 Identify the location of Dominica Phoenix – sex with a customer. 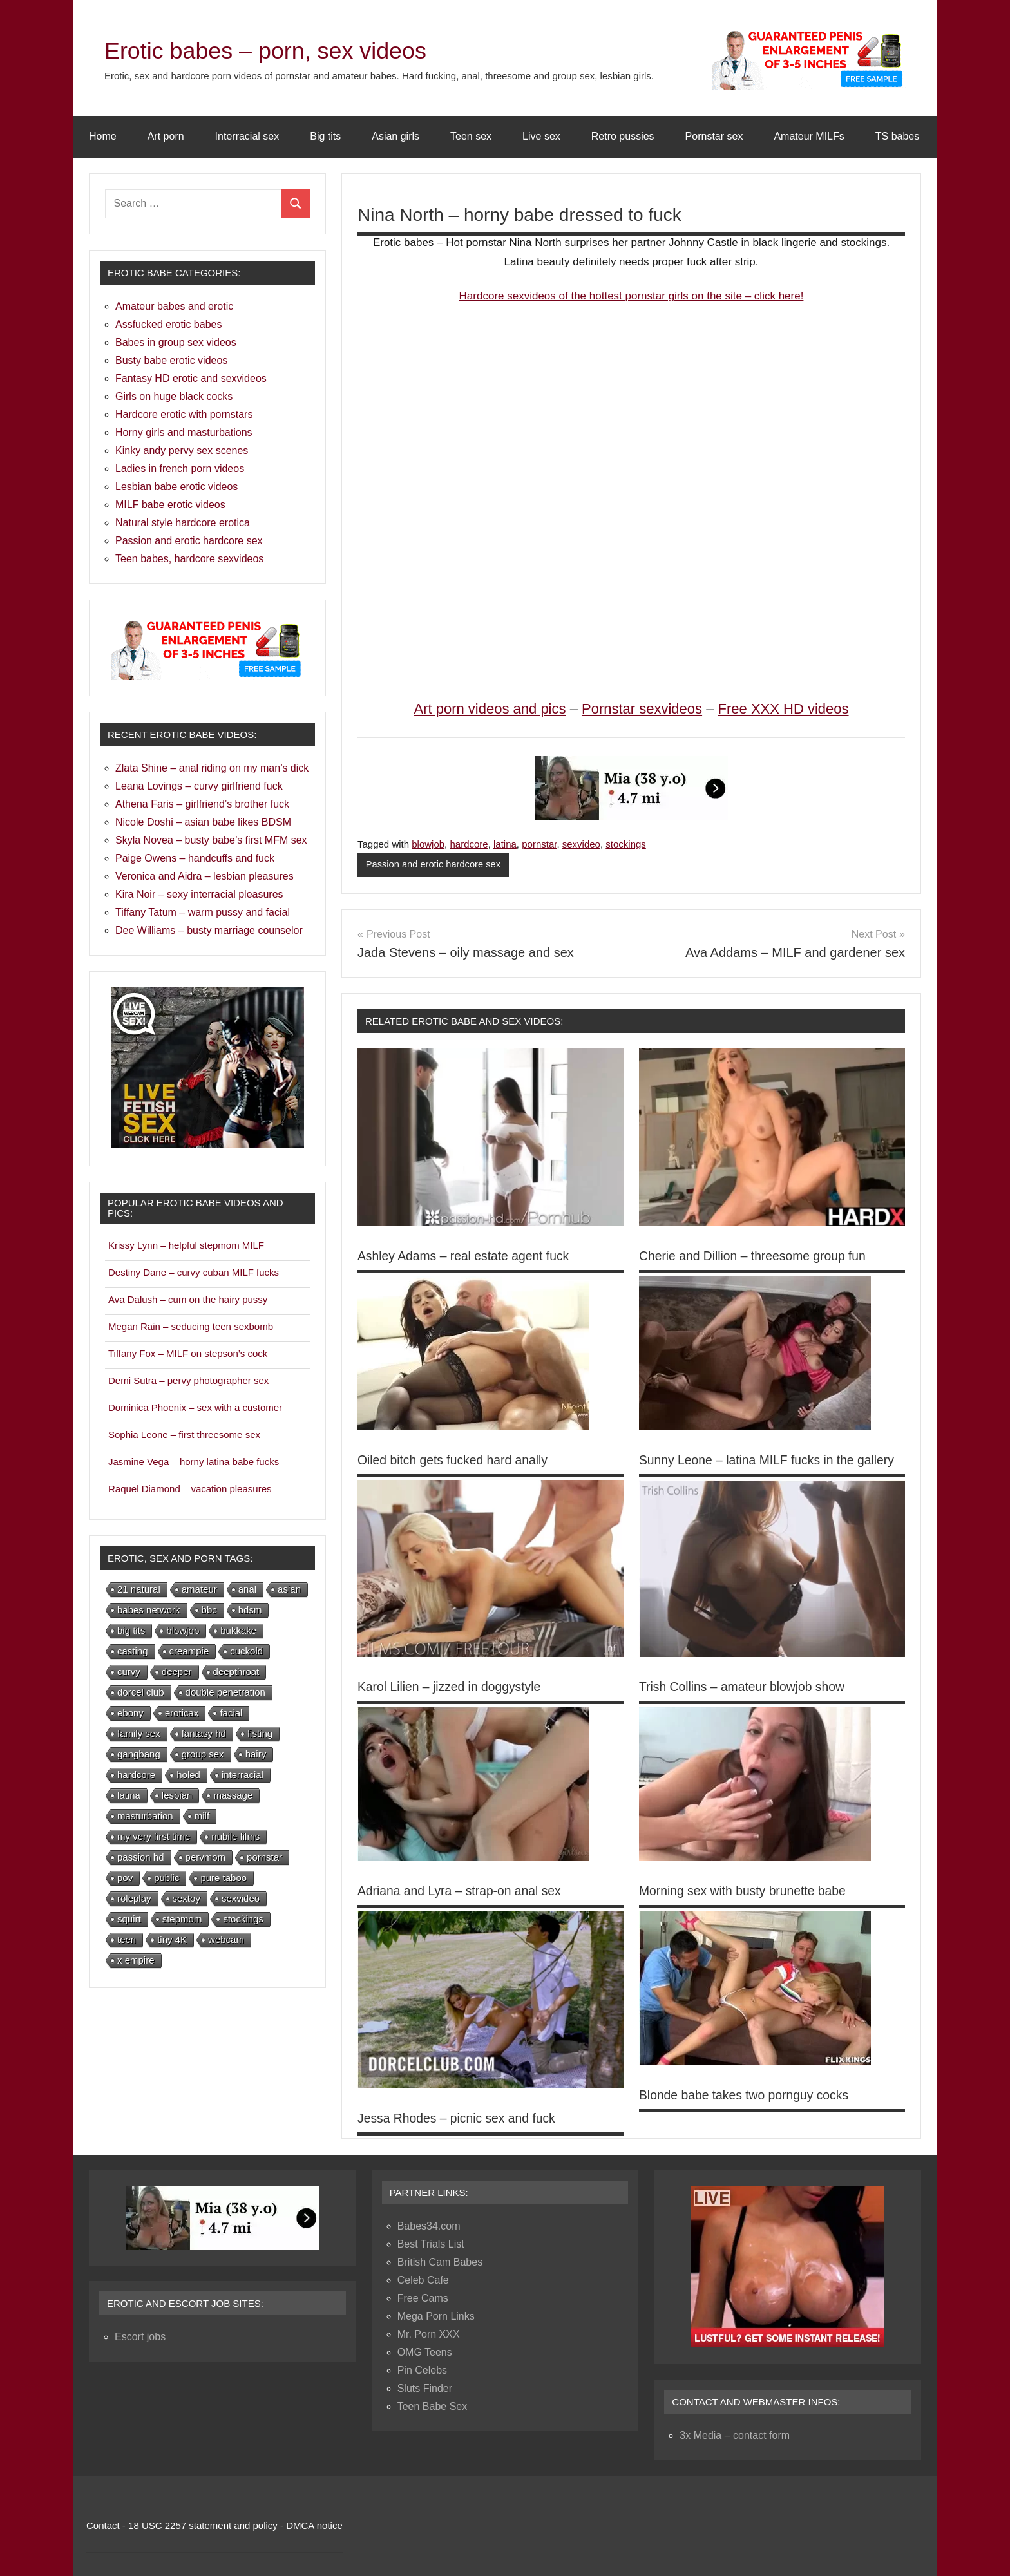
(195, 1407).